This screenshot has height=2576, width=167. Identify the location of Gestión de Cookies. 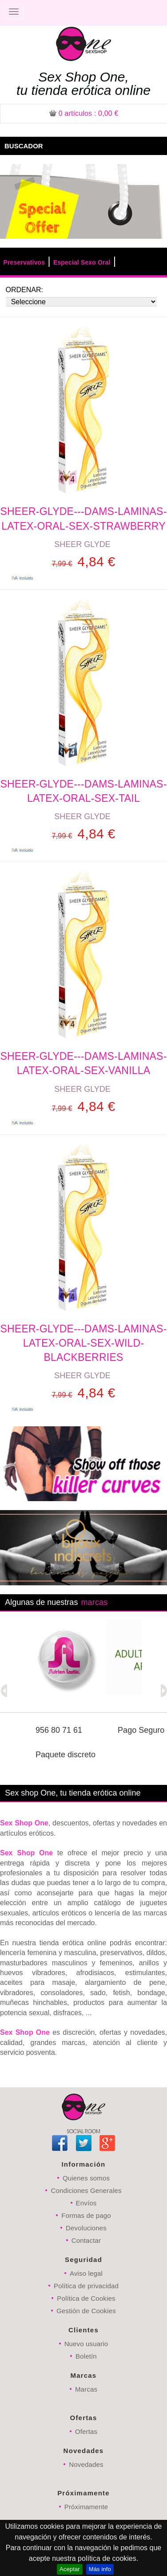
(86, 2311).